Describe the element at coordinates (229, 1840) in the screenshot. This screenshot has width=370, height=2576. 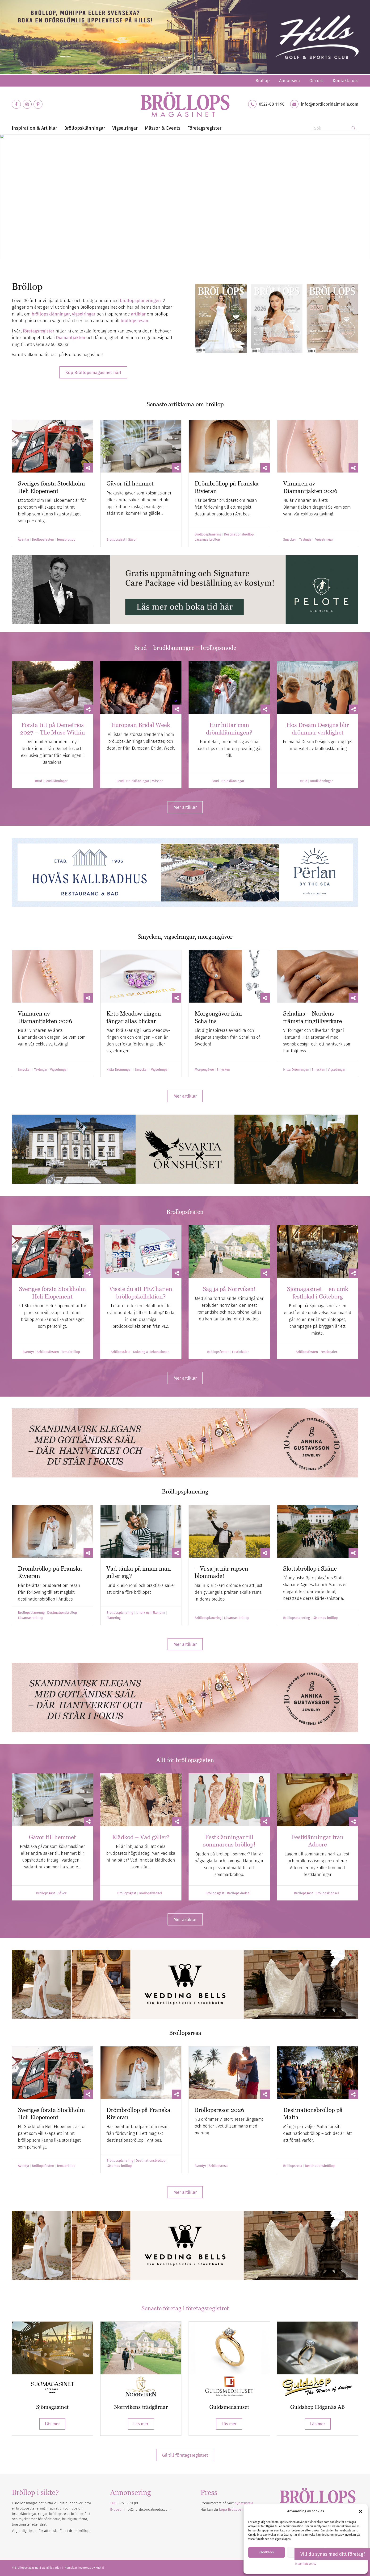
I see `Festklänningar till sommarens bröllop!` at that location.